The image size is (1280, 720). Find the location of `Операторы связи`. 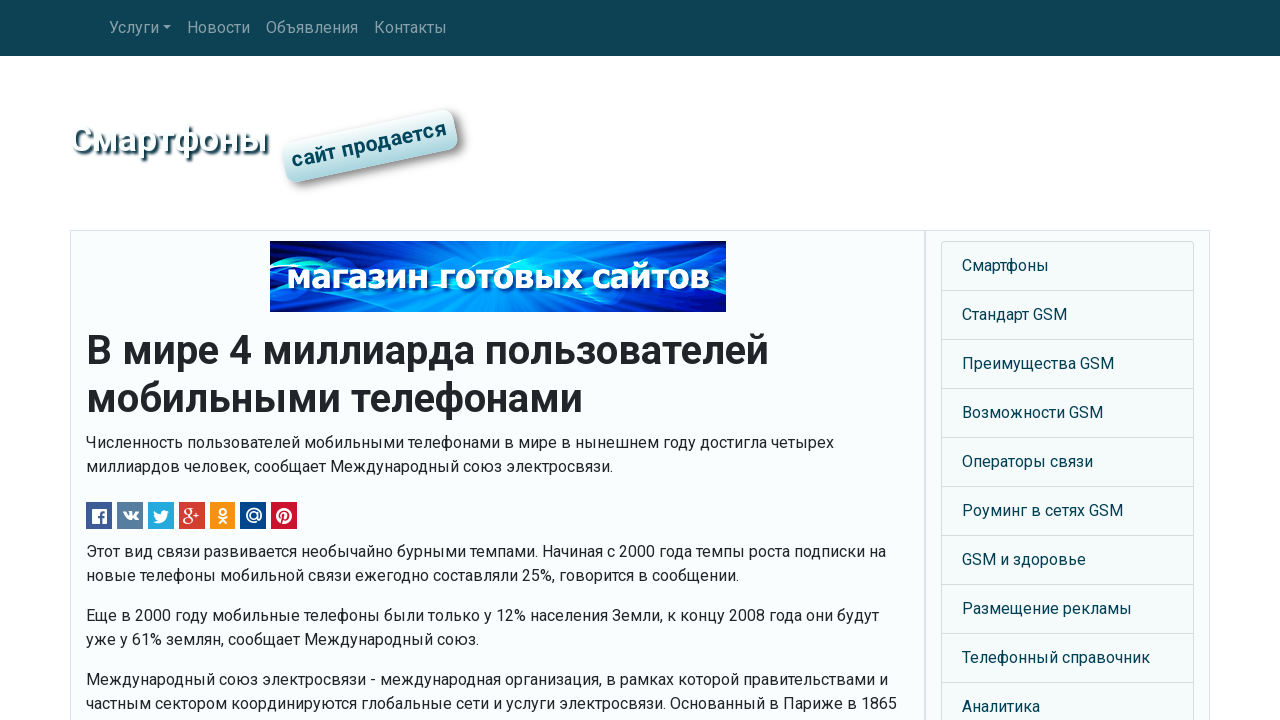

Операторы связи is located at coordinates (1027, 461).